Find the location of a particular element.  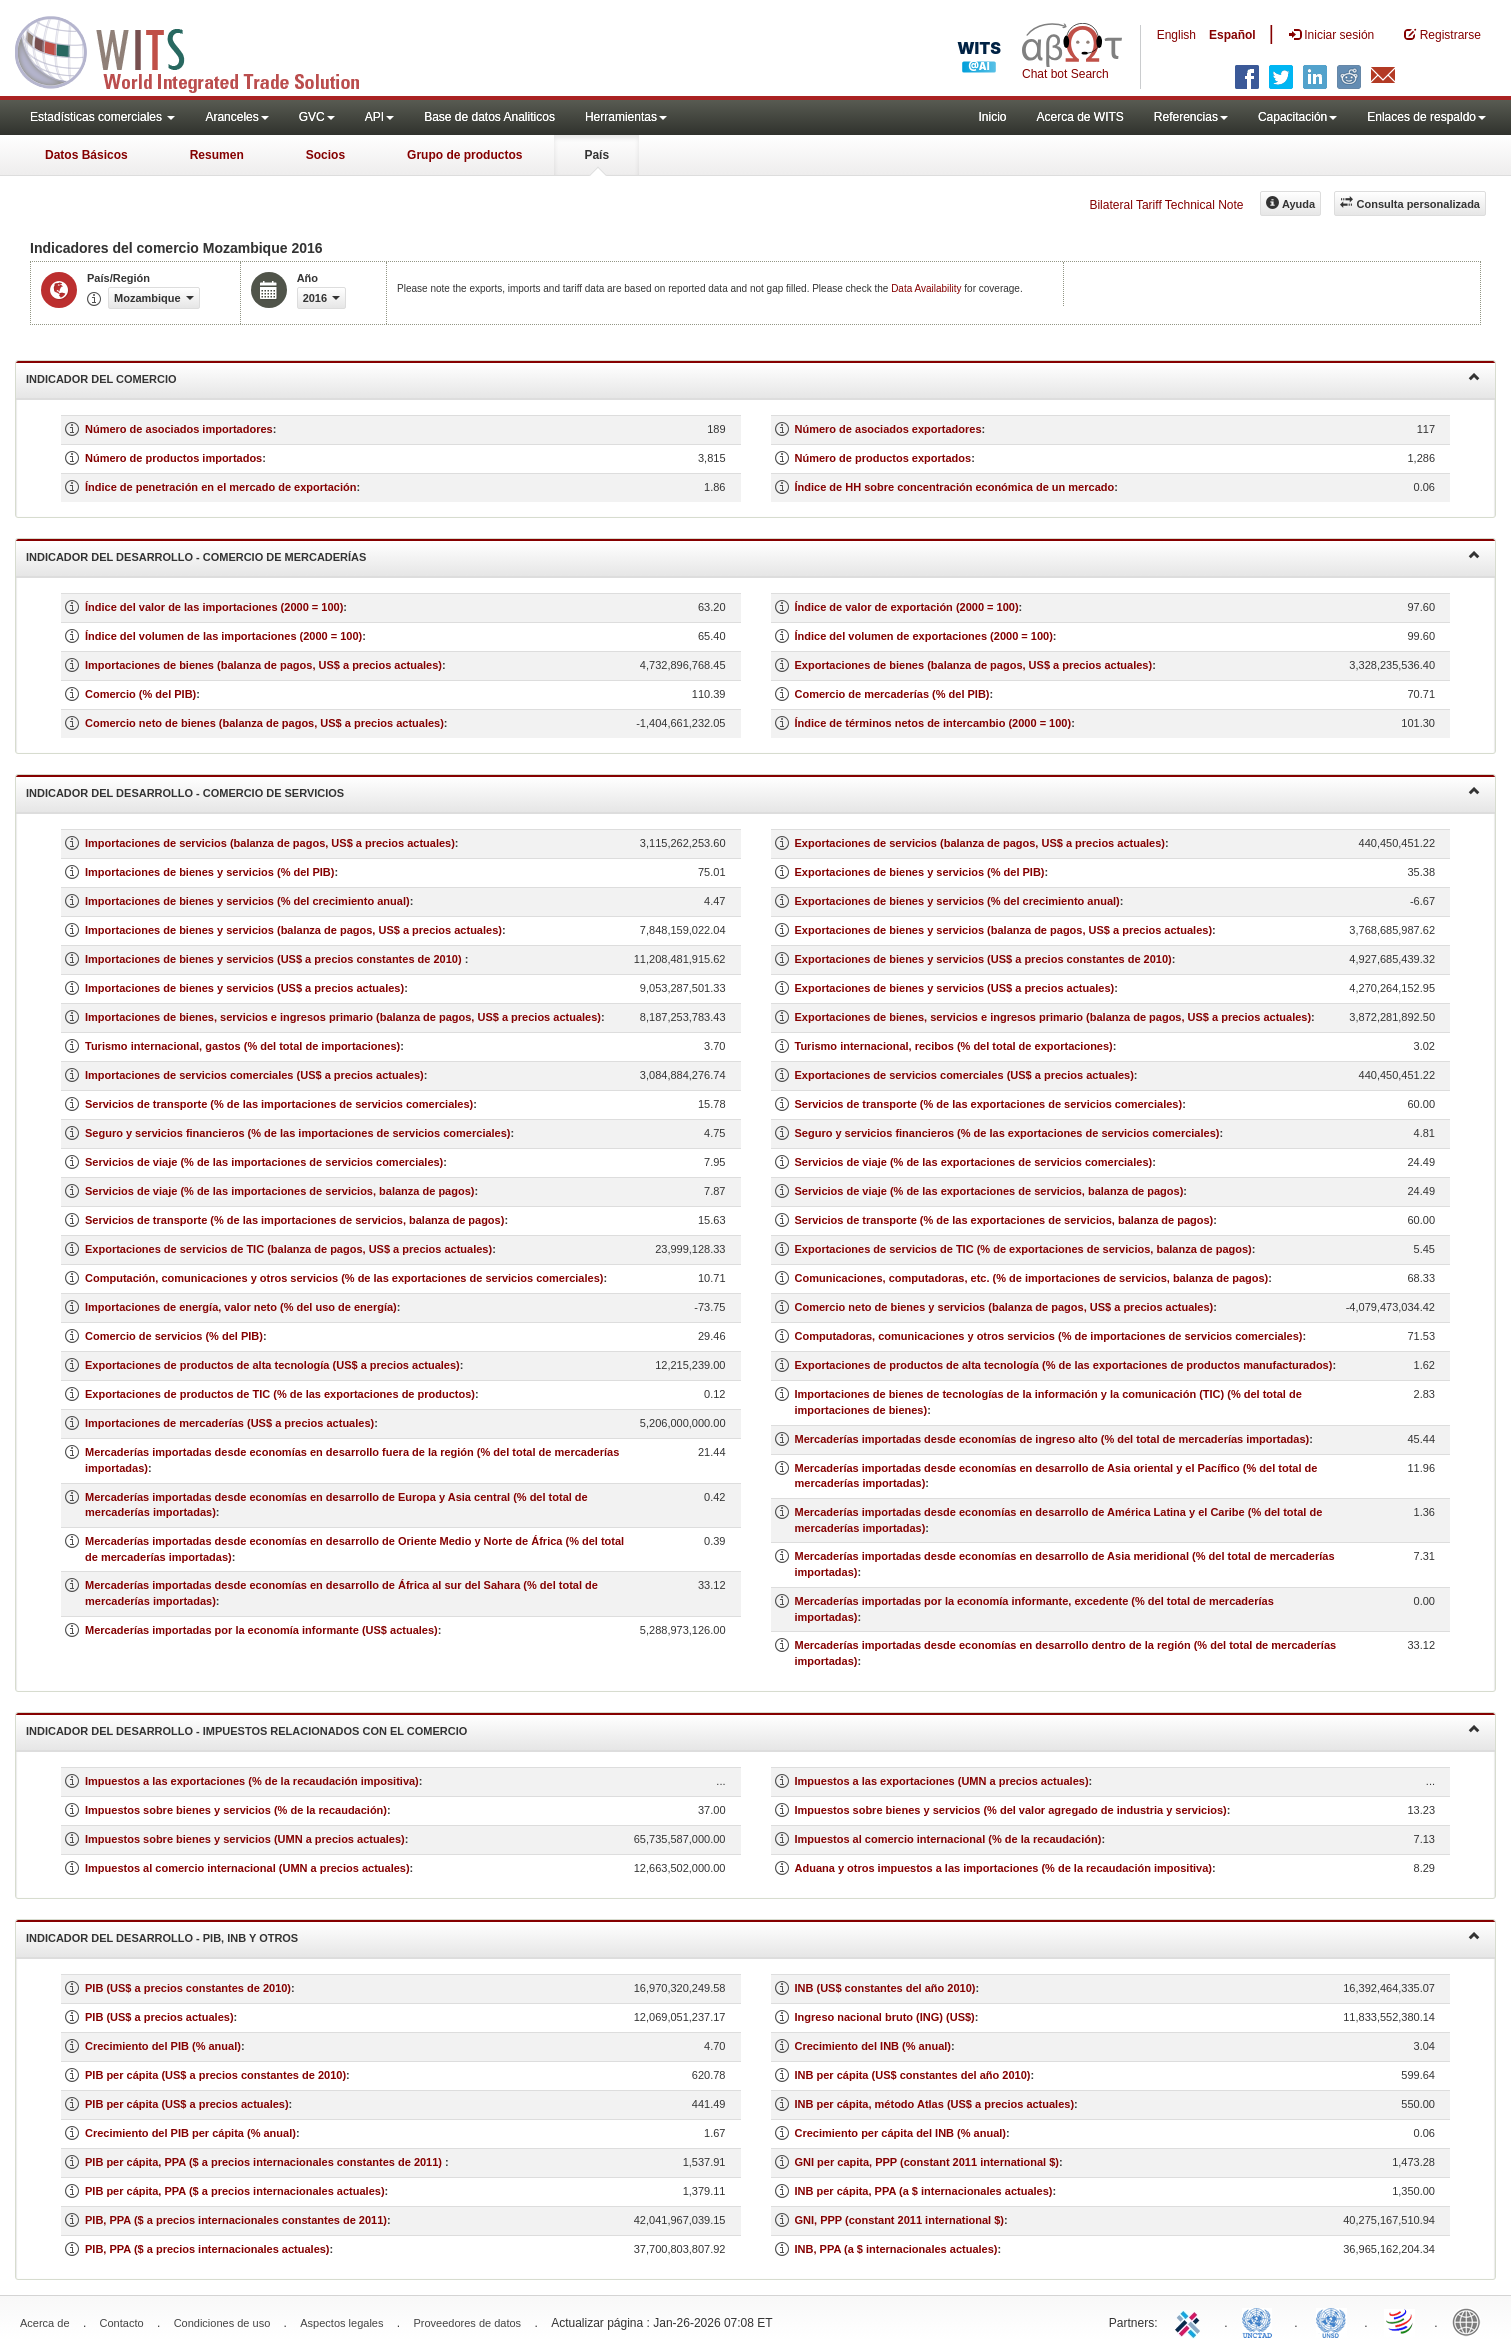

GNI, PPP (constant 2011 international $) is located at coordinates (899, 2220).